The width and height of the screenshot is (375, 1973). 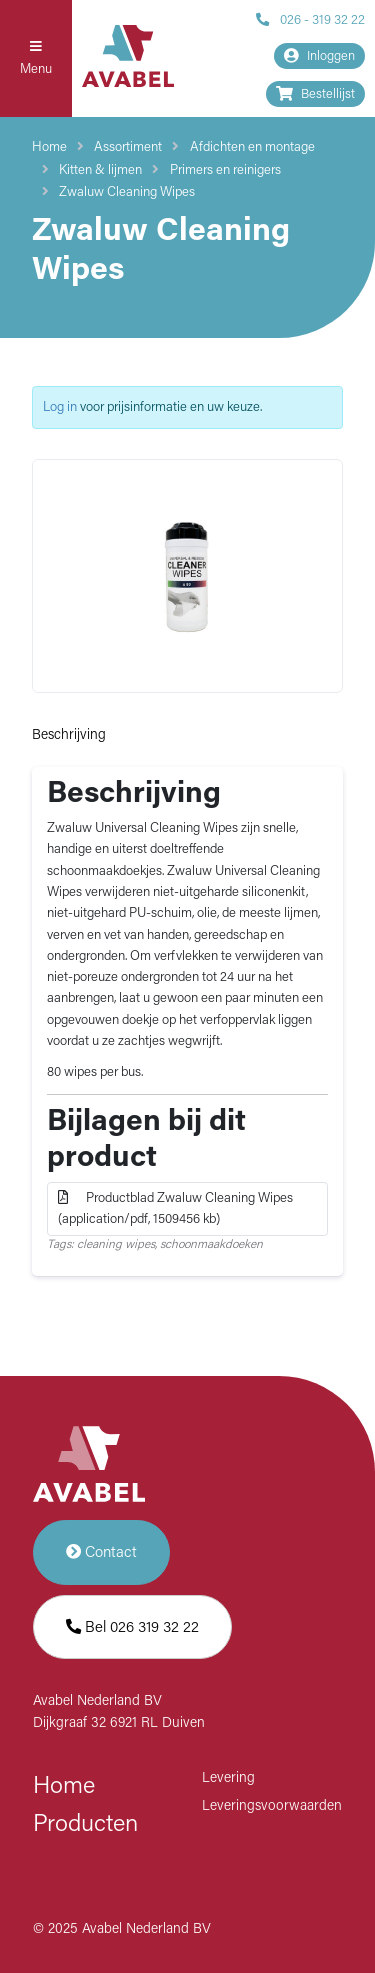 I want to click on Beschrijving, so click(x=69, y=735).